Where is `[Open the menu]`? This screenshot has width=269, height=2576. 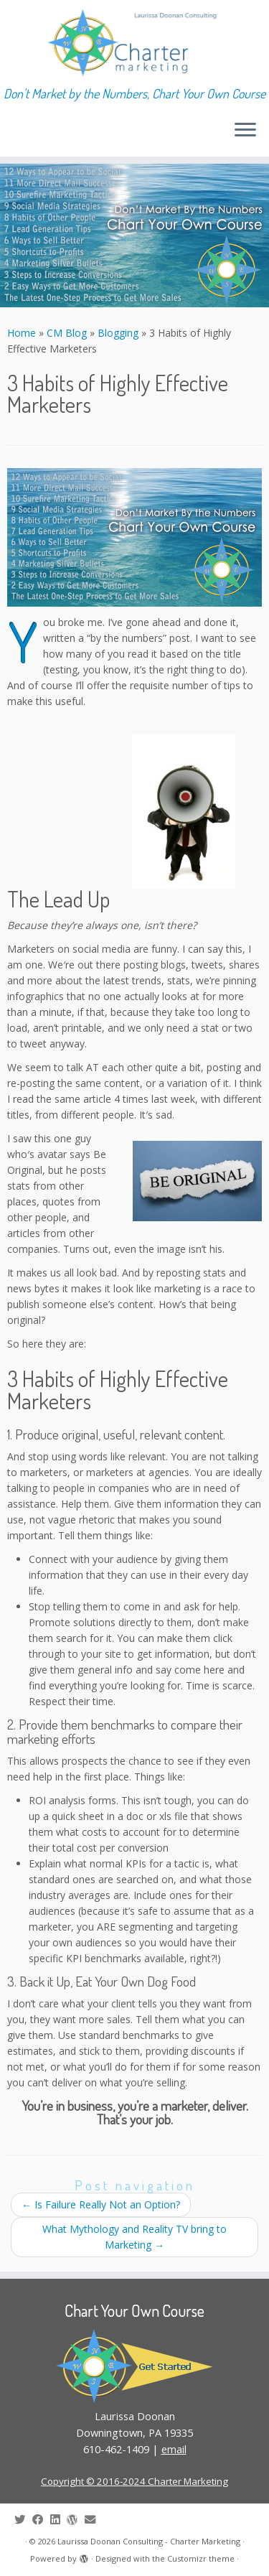 [Open the menu] is located at coordinates (245, 130).